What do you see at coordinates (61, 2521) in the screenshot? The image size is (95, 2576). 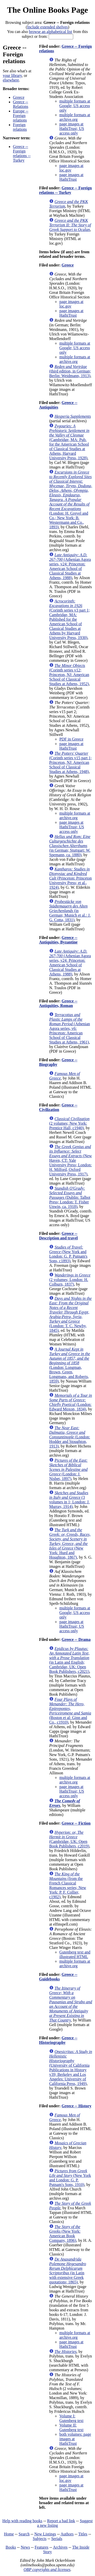 I see `Report a bad link` at bounding box center [61, 2521].